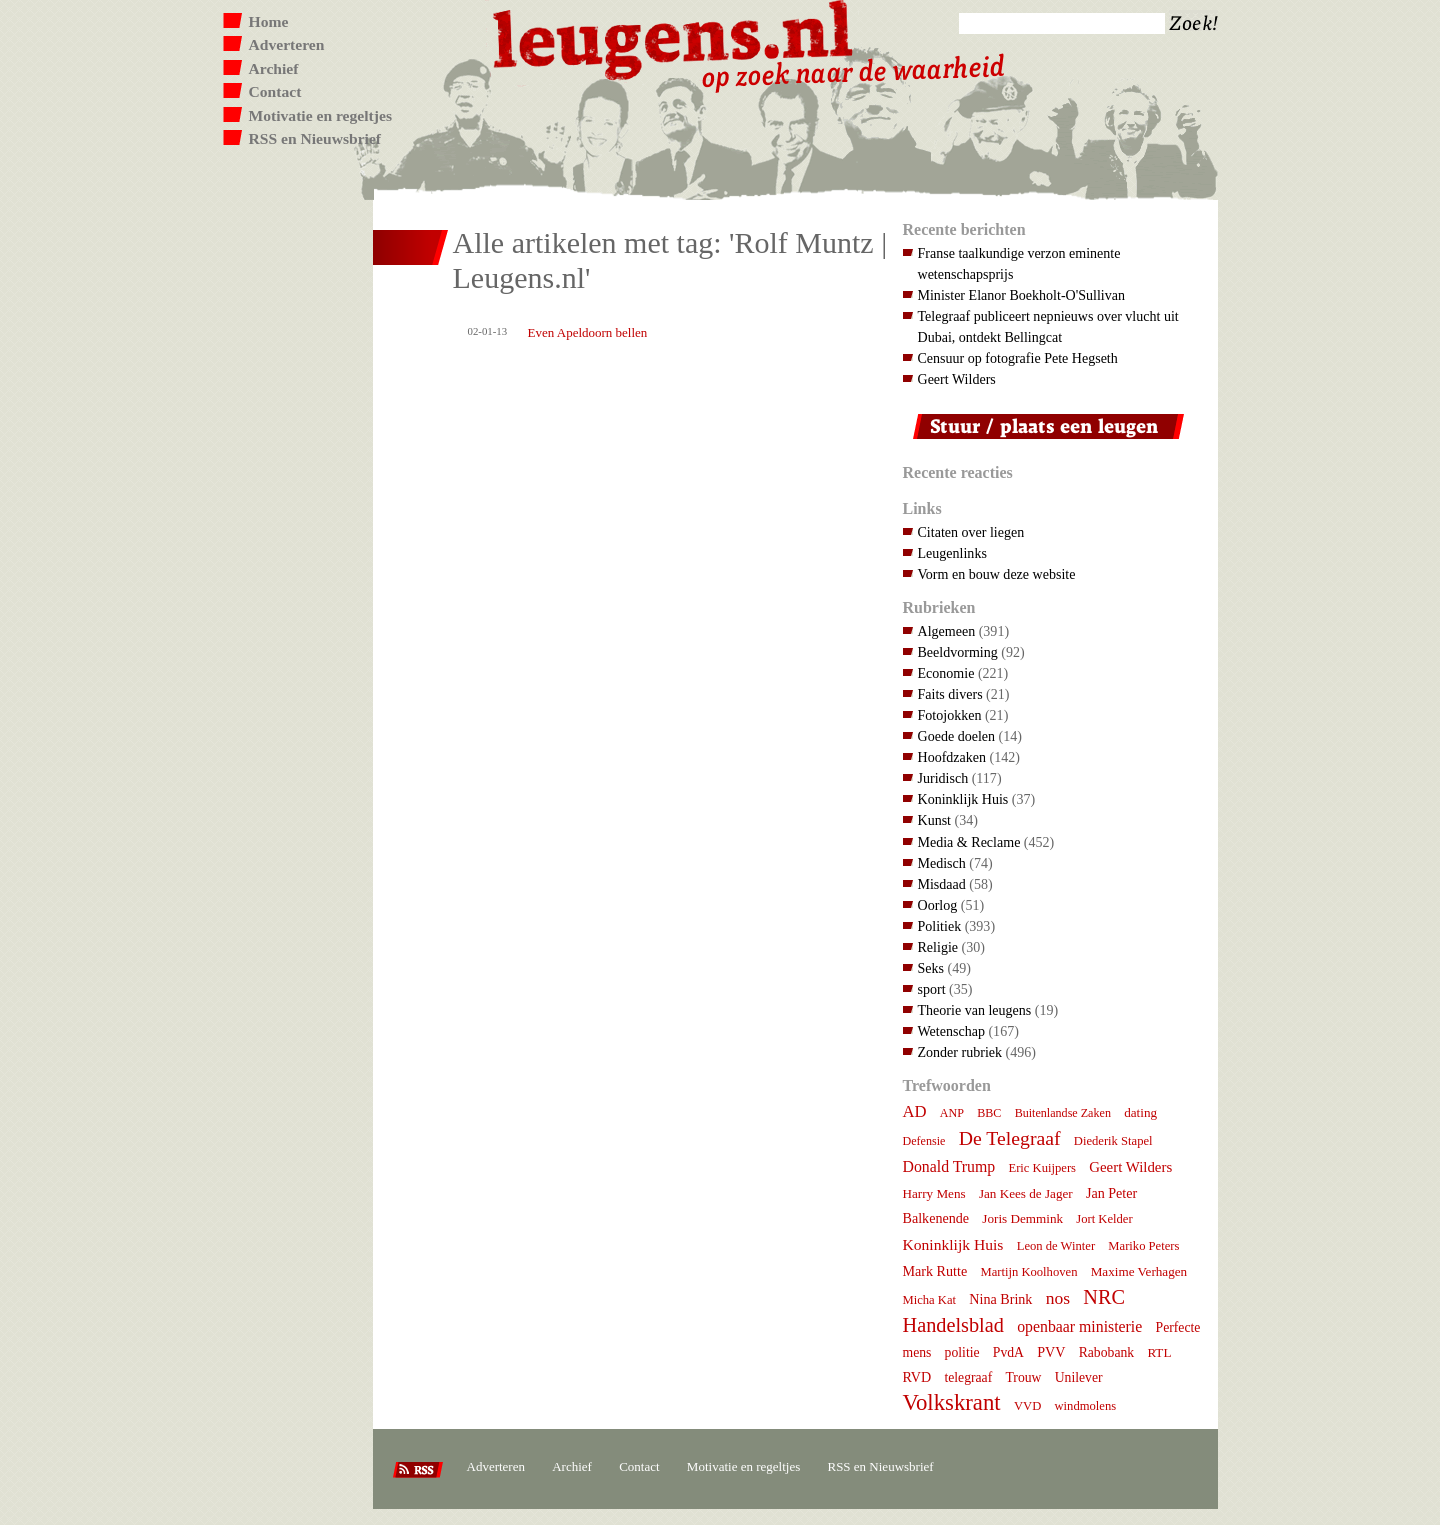 The height and width of the screenshot is (1525, 1440). What do you see at coordinates (1027, 1406) in the screenshot?
I see `VVD [VVD (7 items)]` at bounding box center [1027, 1406].